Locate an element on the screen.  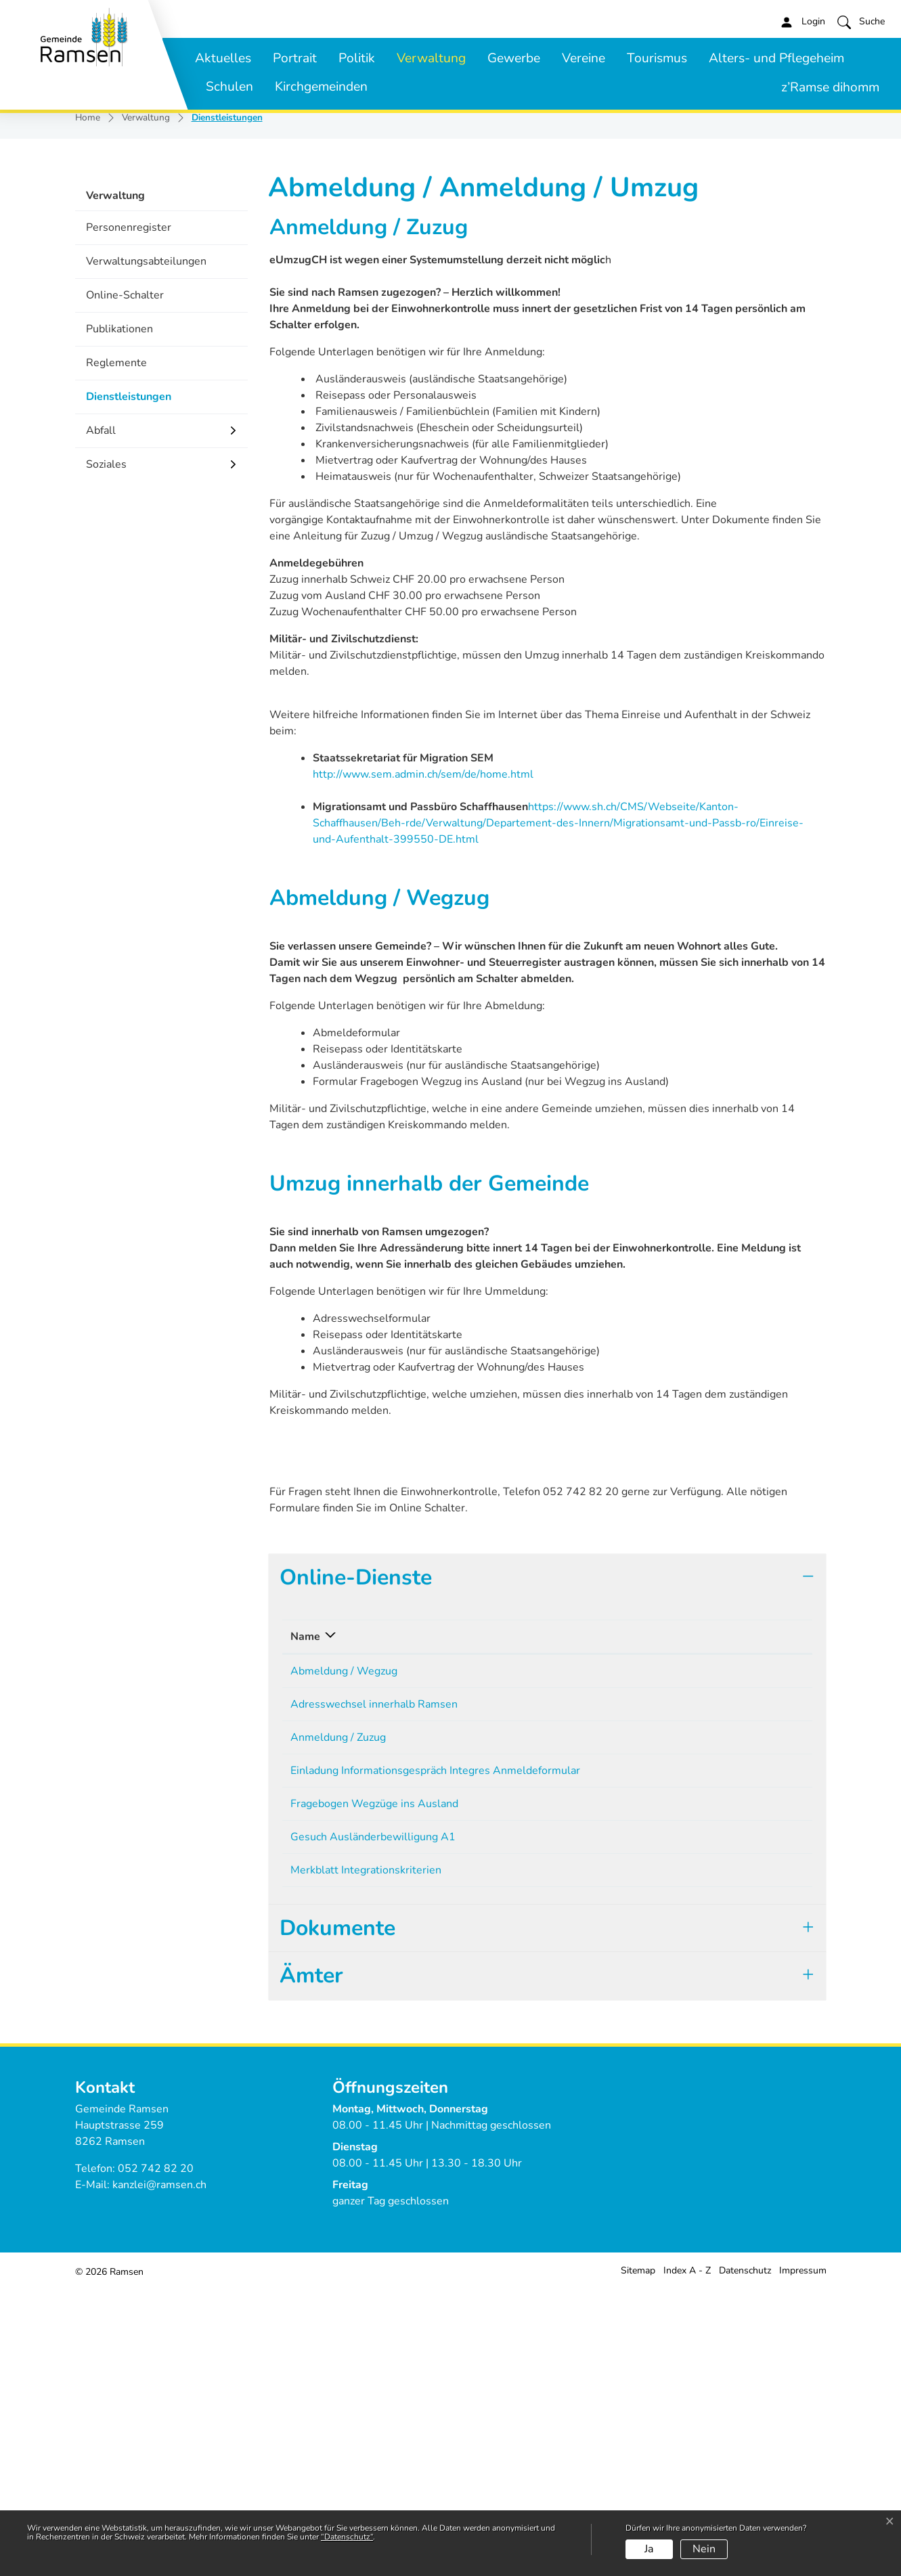
Gesuch Ausländerbewilligung A1 is located at coordinates (373, 2115).